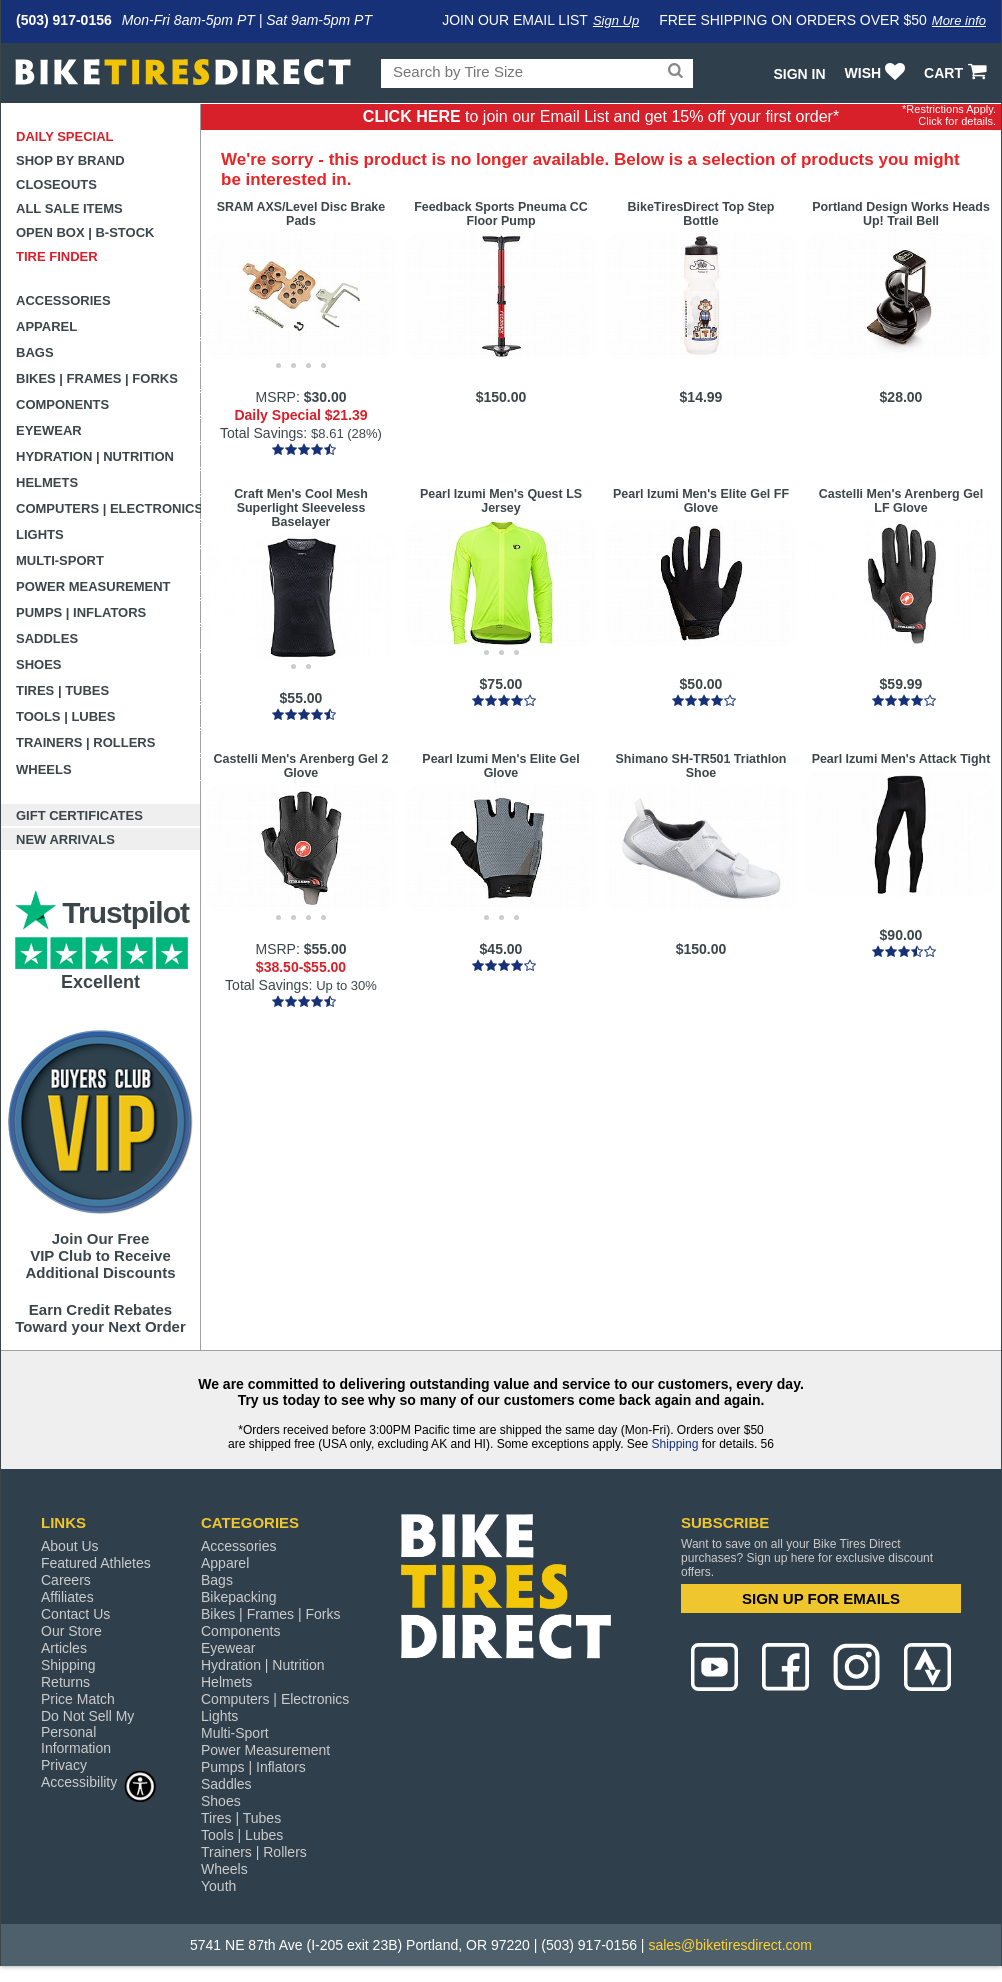  What do you see at coordinates (47, 482) in the screenshot?
I see `Helmets` at bounding box center [47, 482].